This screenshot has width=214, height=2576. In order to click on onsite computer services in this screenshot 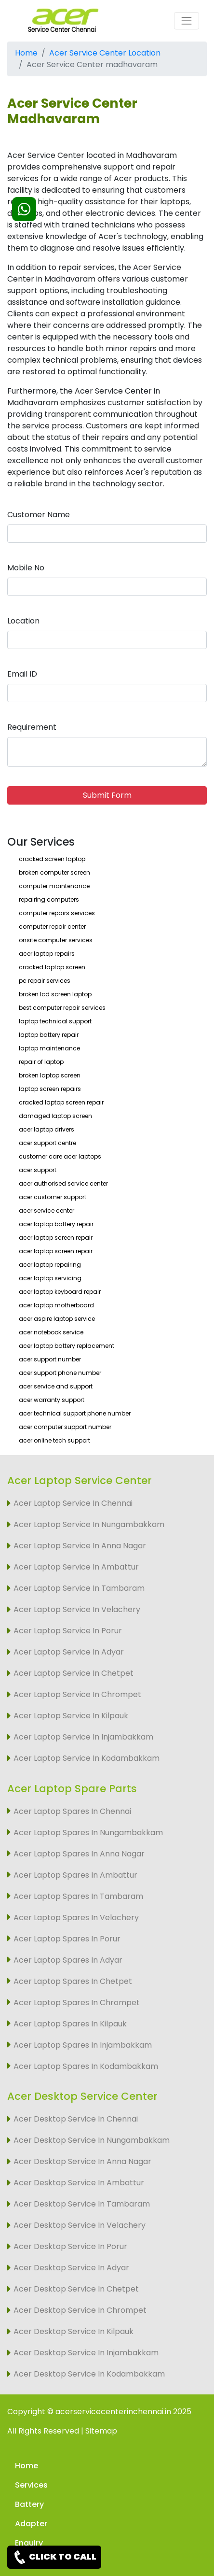, I will do `click(56, 940)`.